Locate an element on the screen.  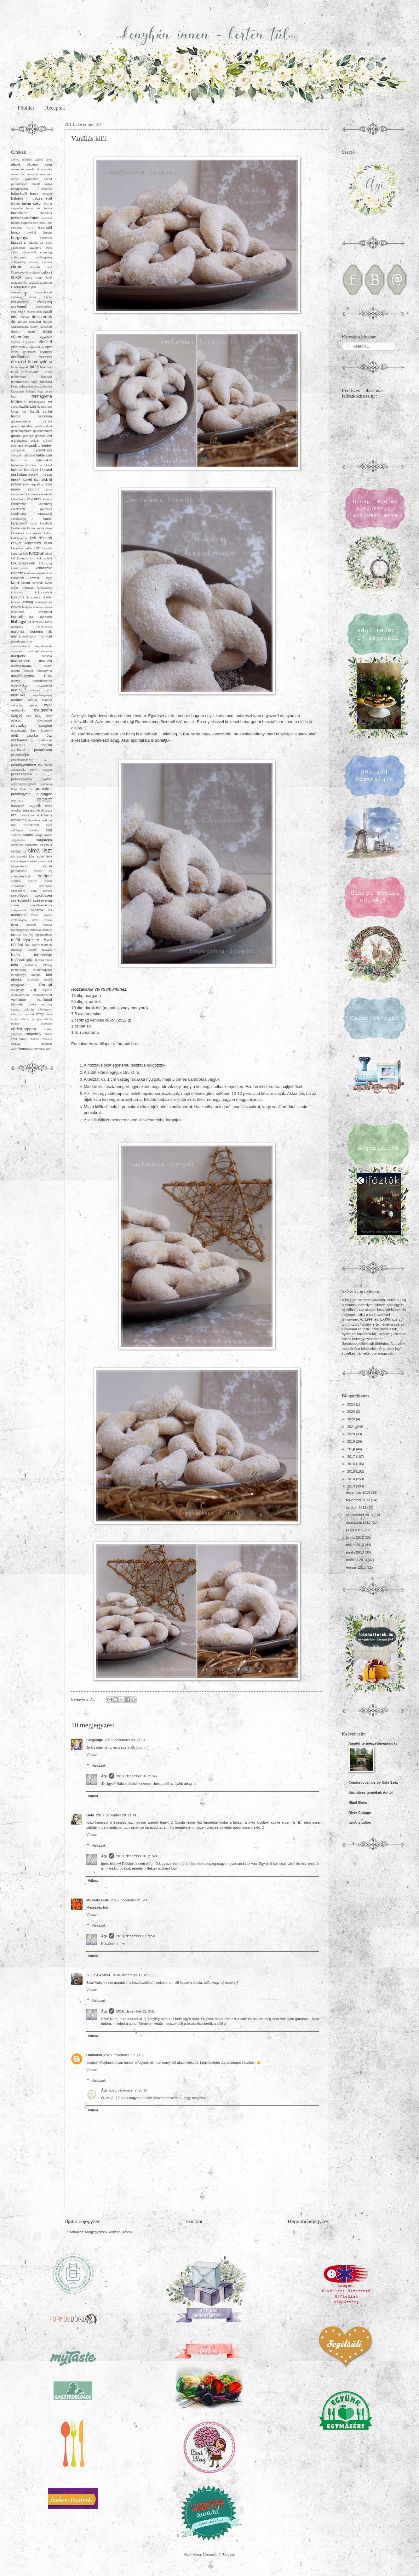
lekvár is located at coordinates (47, 597).